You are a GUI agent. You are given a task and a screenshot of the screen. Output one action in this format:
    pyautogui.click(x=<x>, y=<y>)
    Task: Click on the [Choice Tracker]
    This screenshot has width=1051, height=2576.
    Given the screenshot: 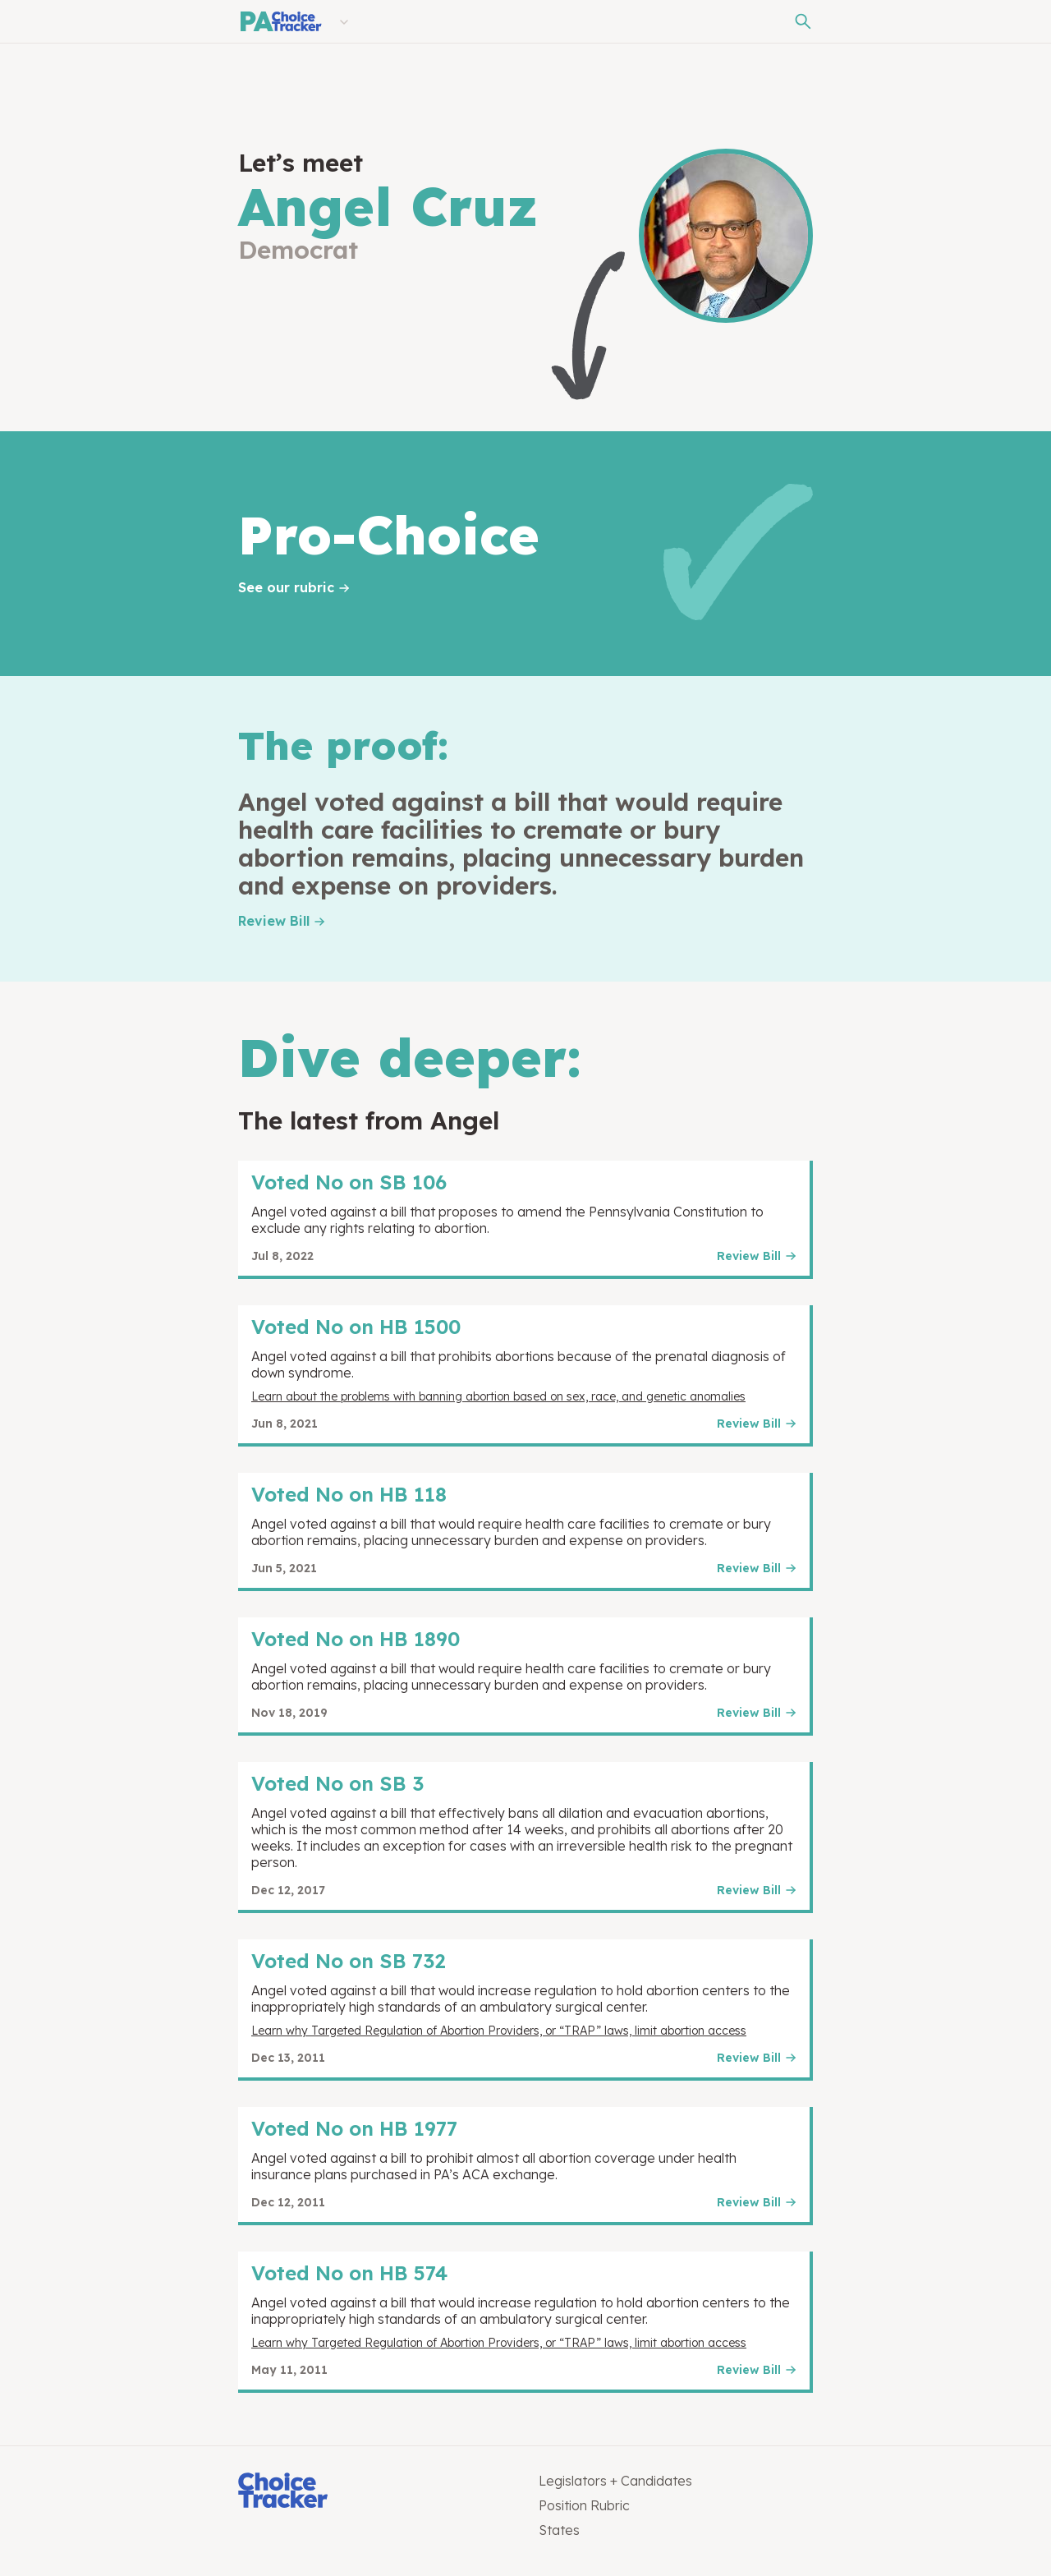 What is the action you would take?
    pyautogui.click(x=375, y=2491)
    